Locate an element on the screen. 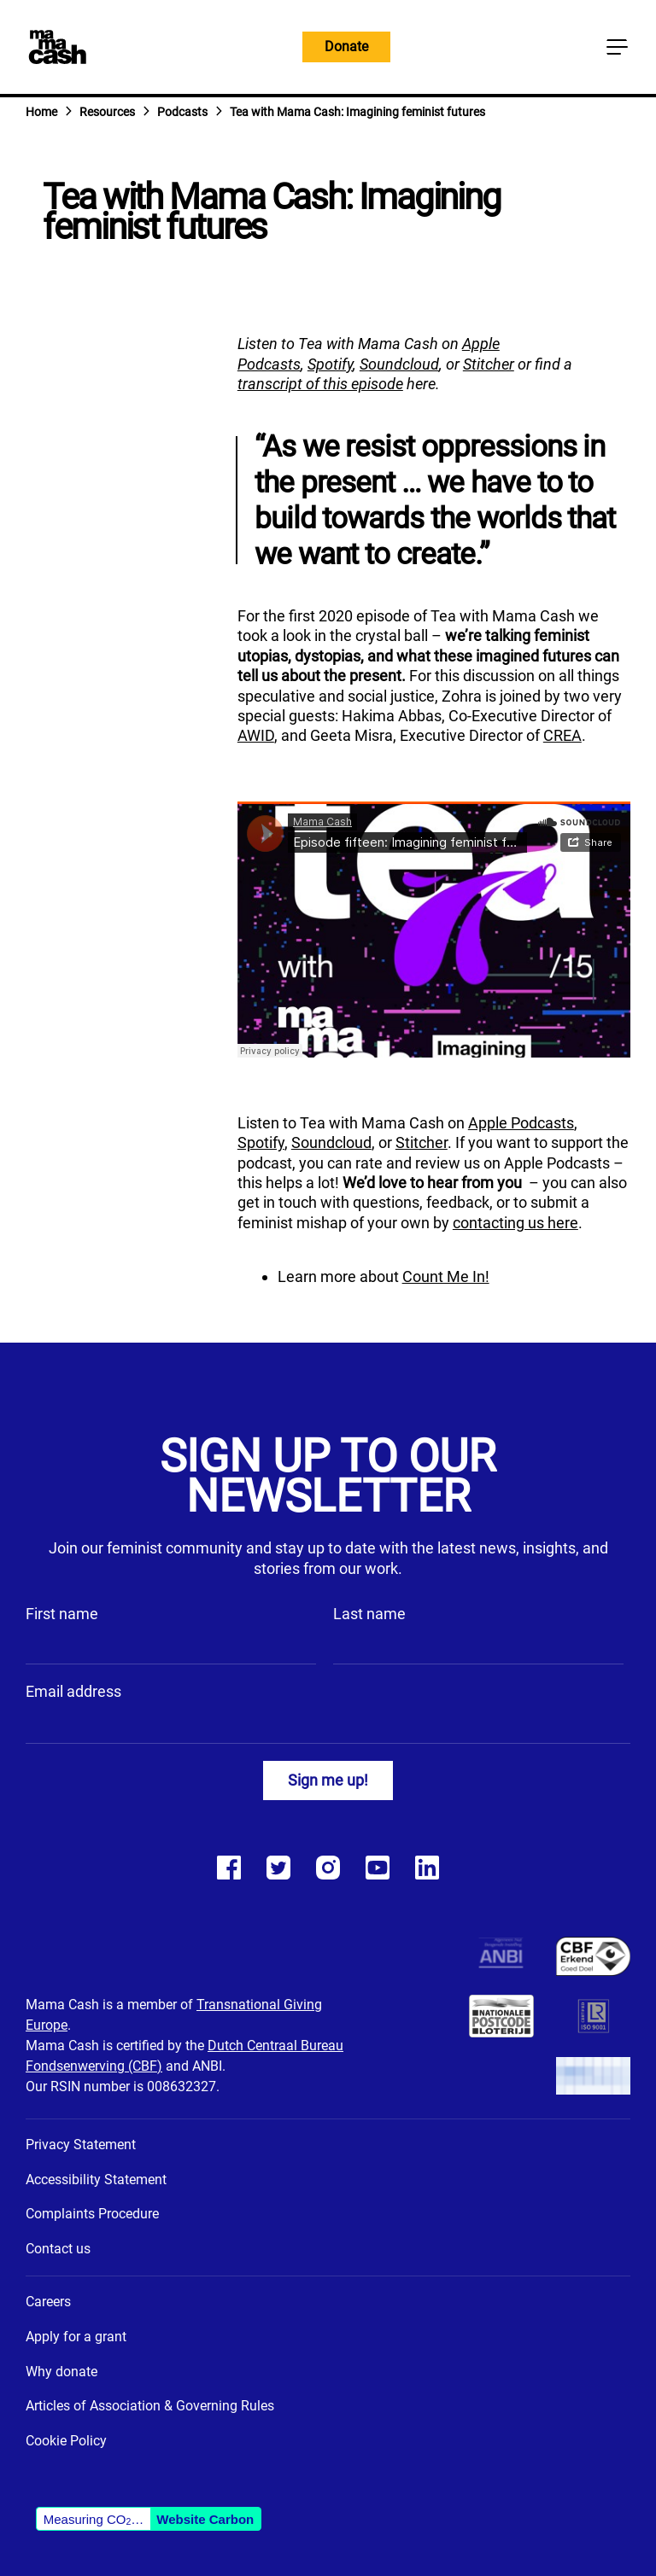 Image resolution: width=656 pixels, height=2576 pixels. Apply for a grant is located at coordinates (76, 2336).